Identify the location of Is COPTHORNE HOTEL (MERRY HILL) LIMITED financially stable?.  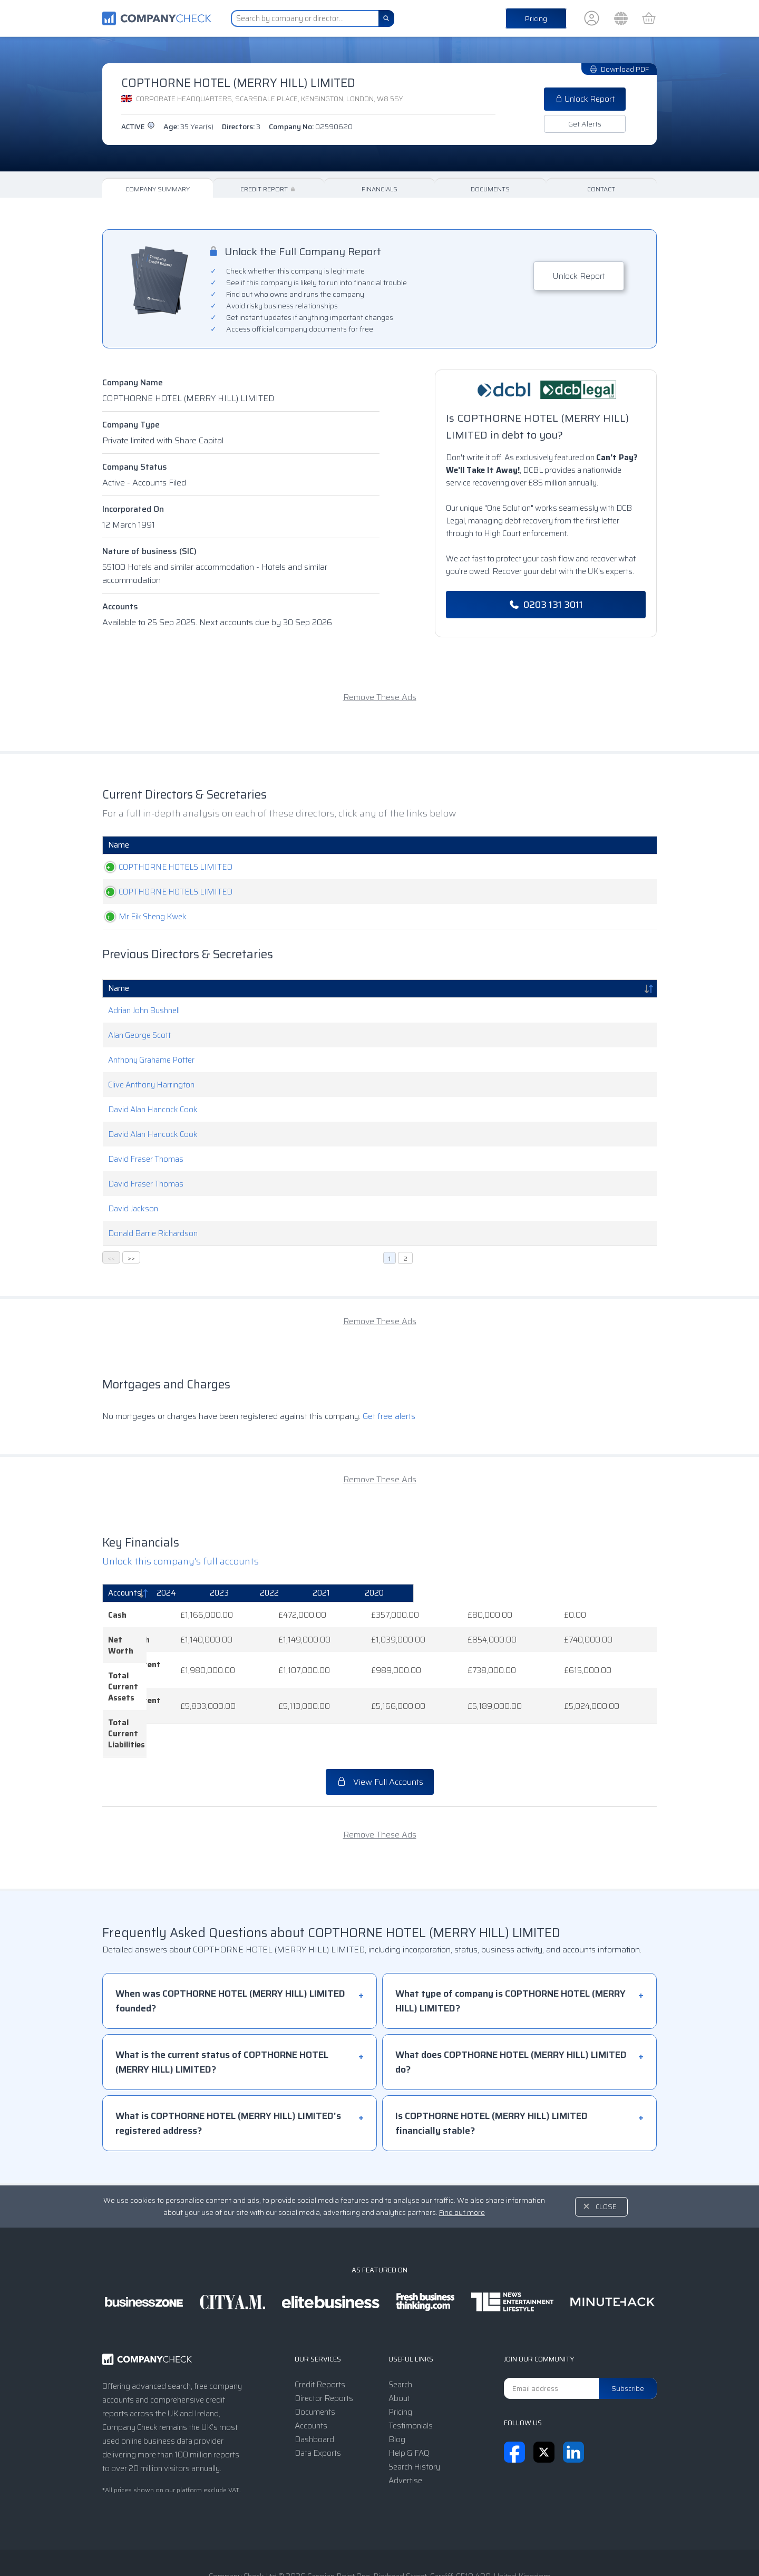
(491, 2068).